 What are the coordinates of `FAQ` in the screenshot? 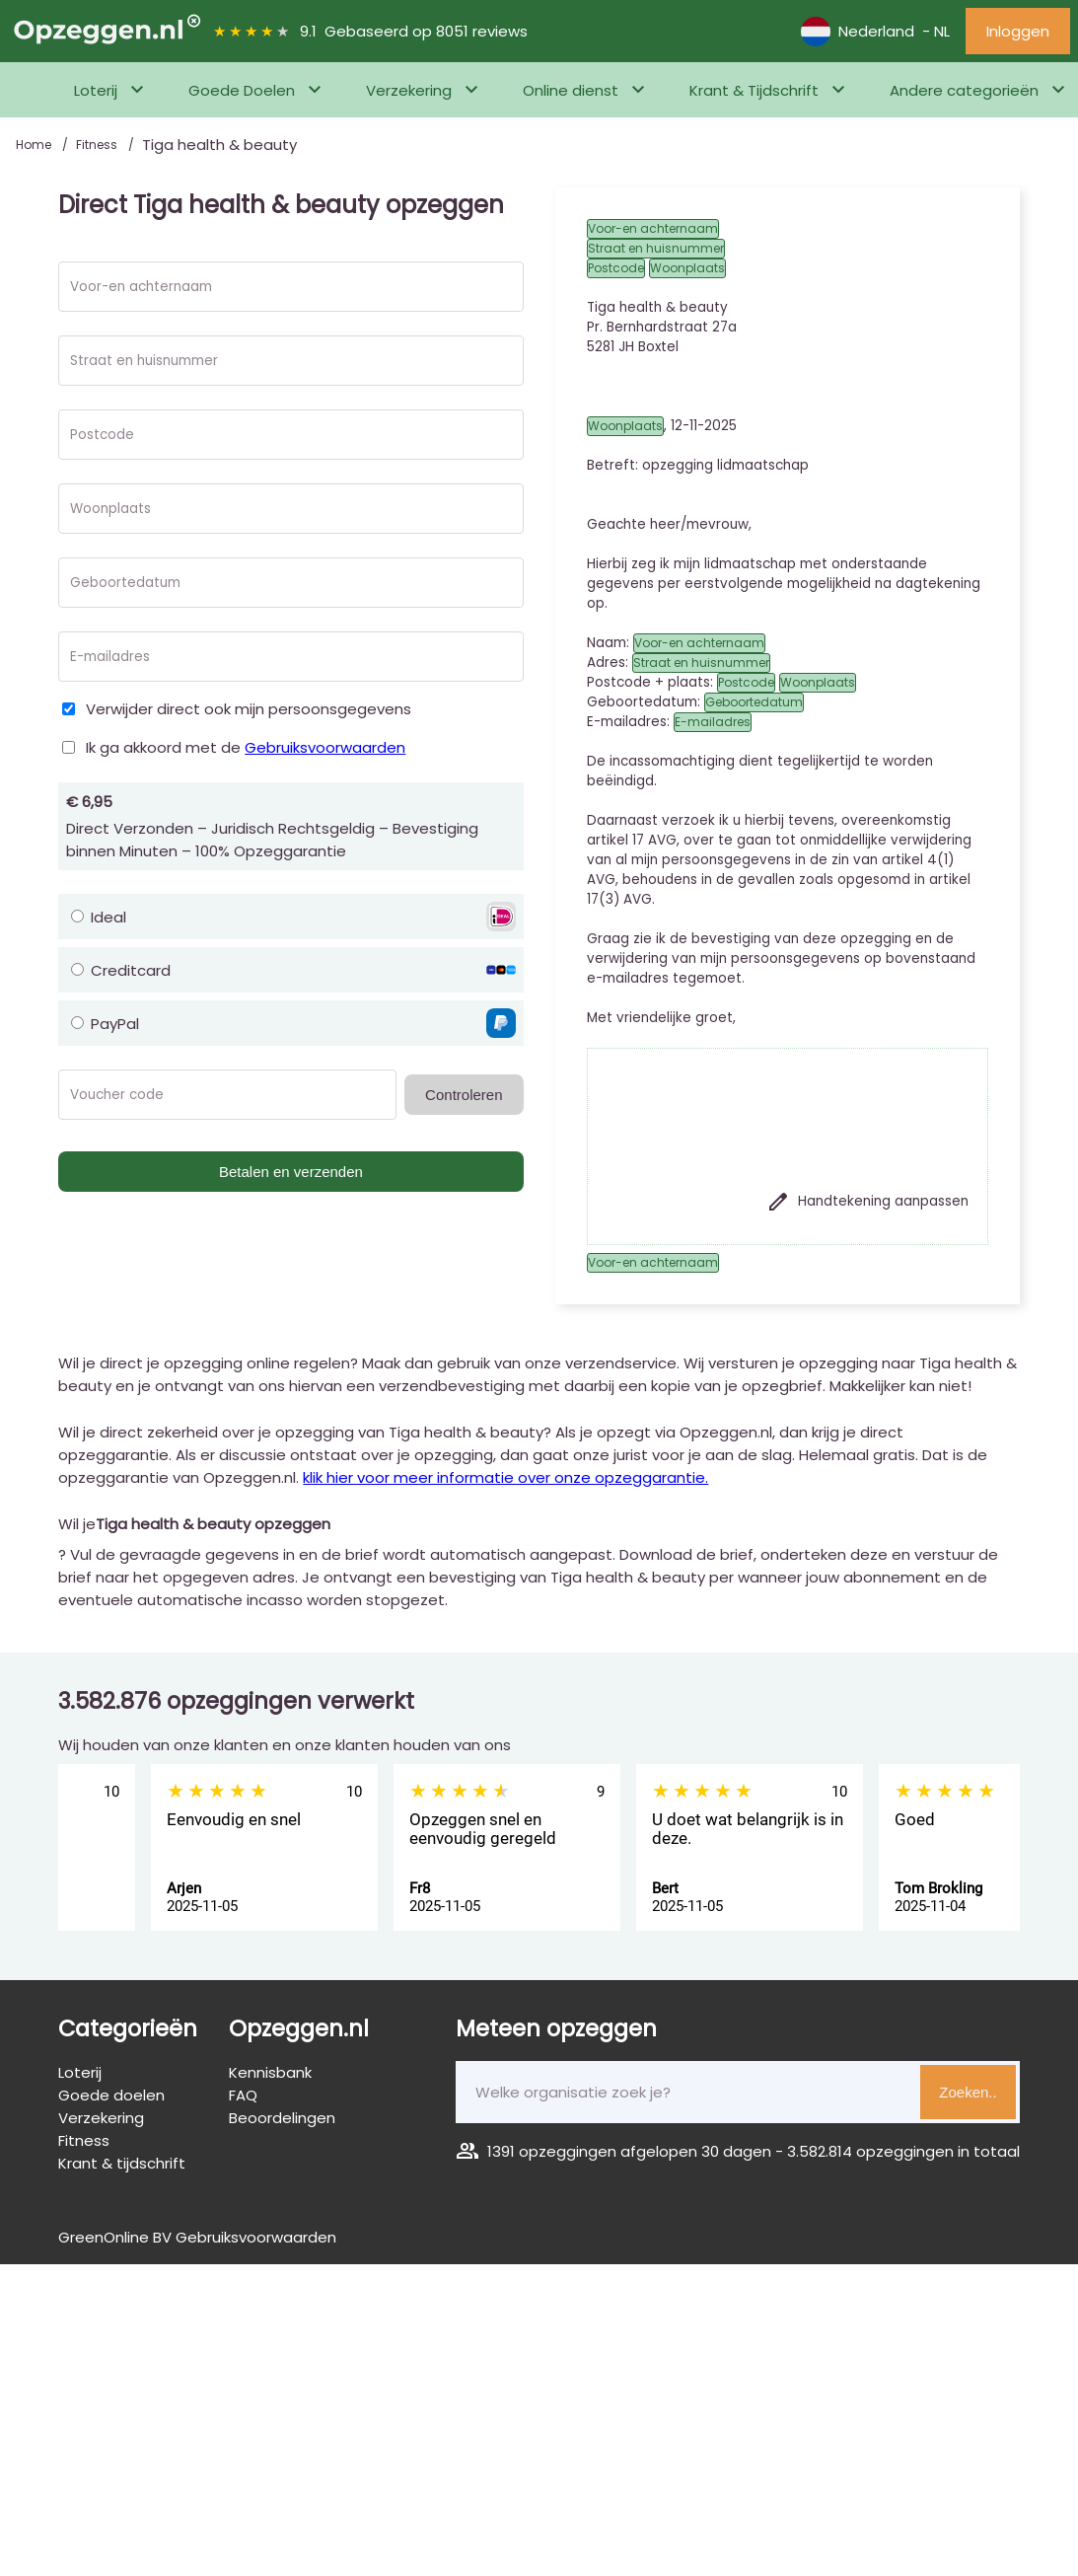 It's located at (243, 2095).